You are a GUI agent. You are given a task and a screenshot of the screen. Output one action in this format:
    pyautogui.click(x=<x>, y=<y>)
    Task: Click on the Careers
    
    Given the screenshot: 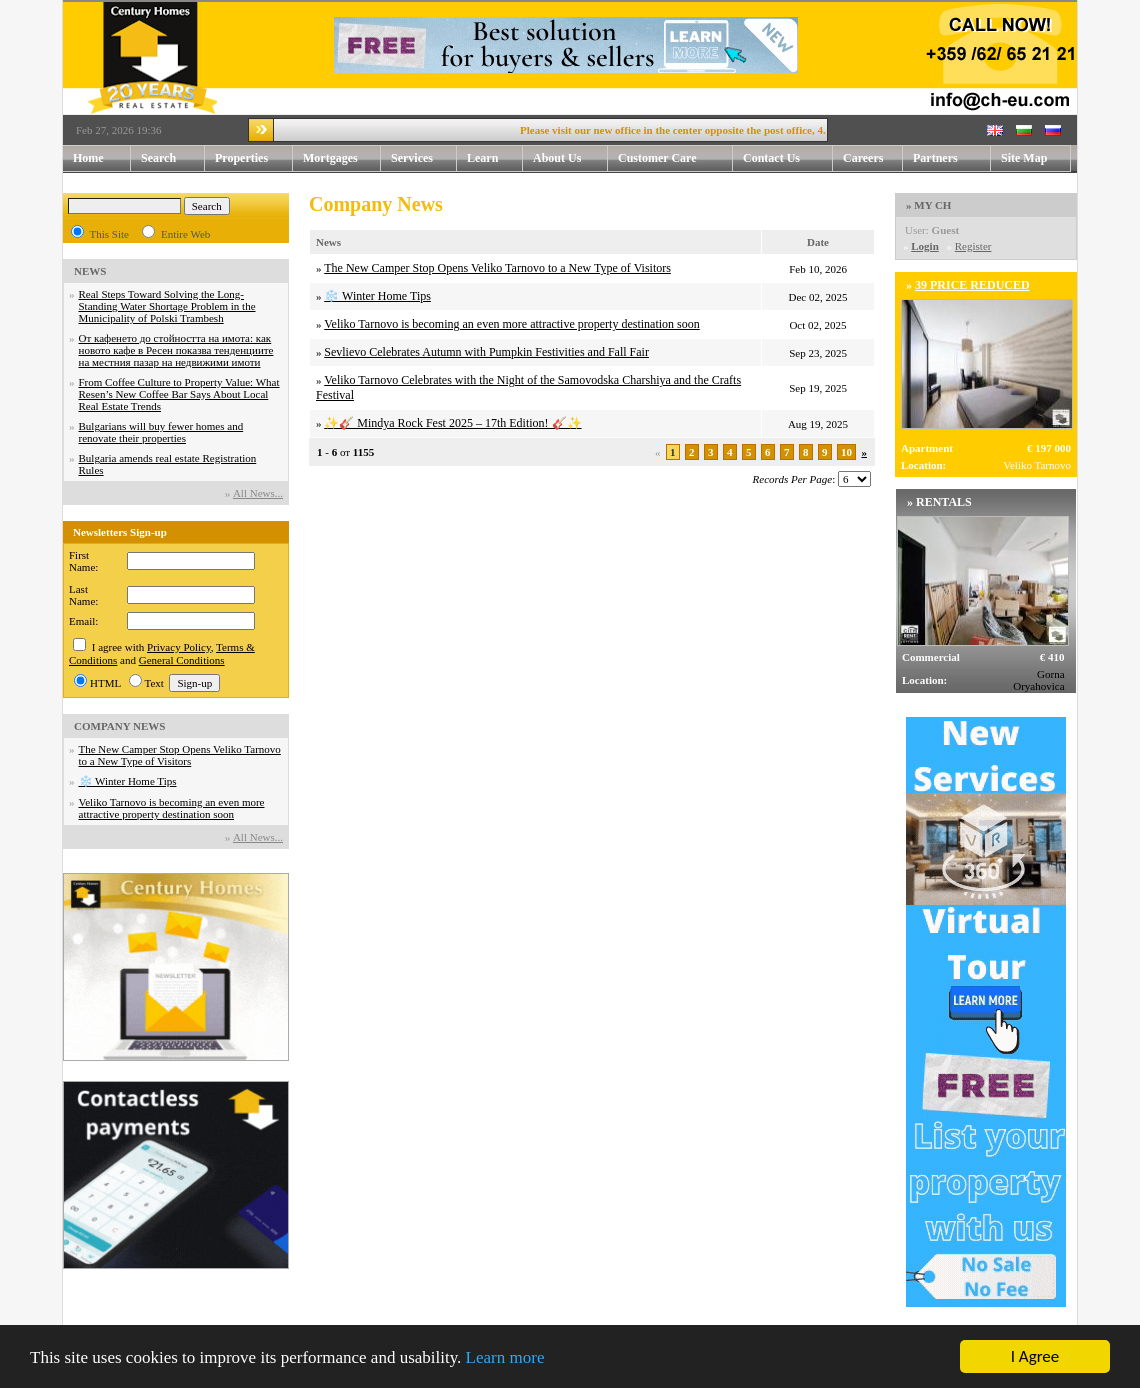 What is the action you would take?
    pyautogui.click(x=863, y=158)
    